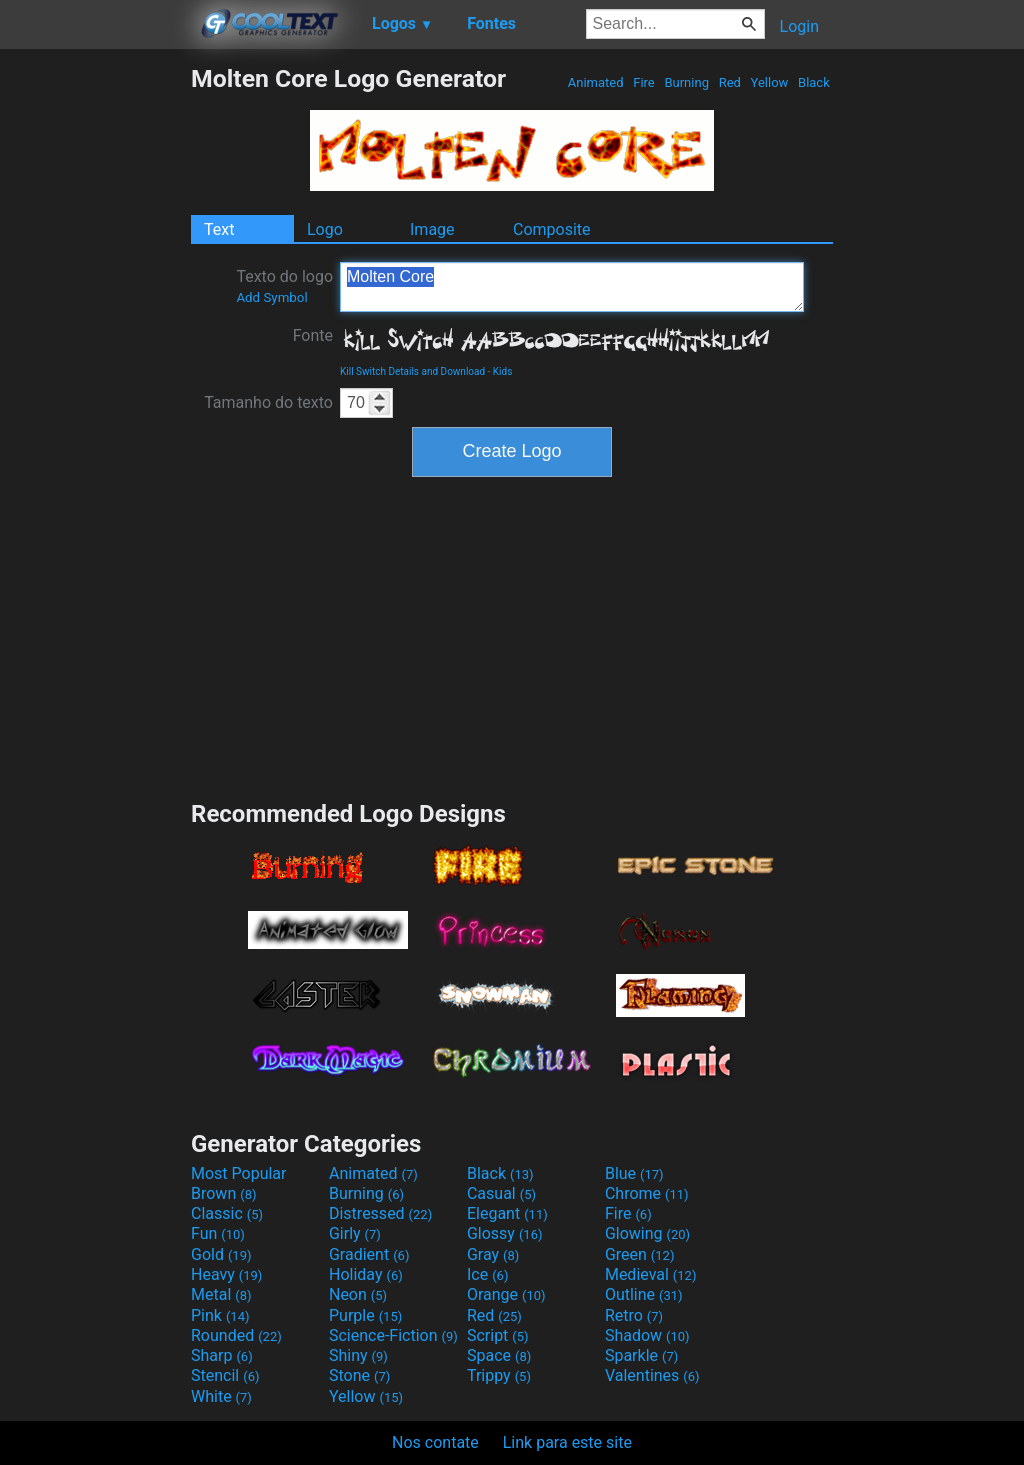 Image resolution: width=1024 pixels, height=1465 pixels. What do you see at coordinates (729, 82) in the screenshot?
I see `Red` at bounding box center [729, 82].